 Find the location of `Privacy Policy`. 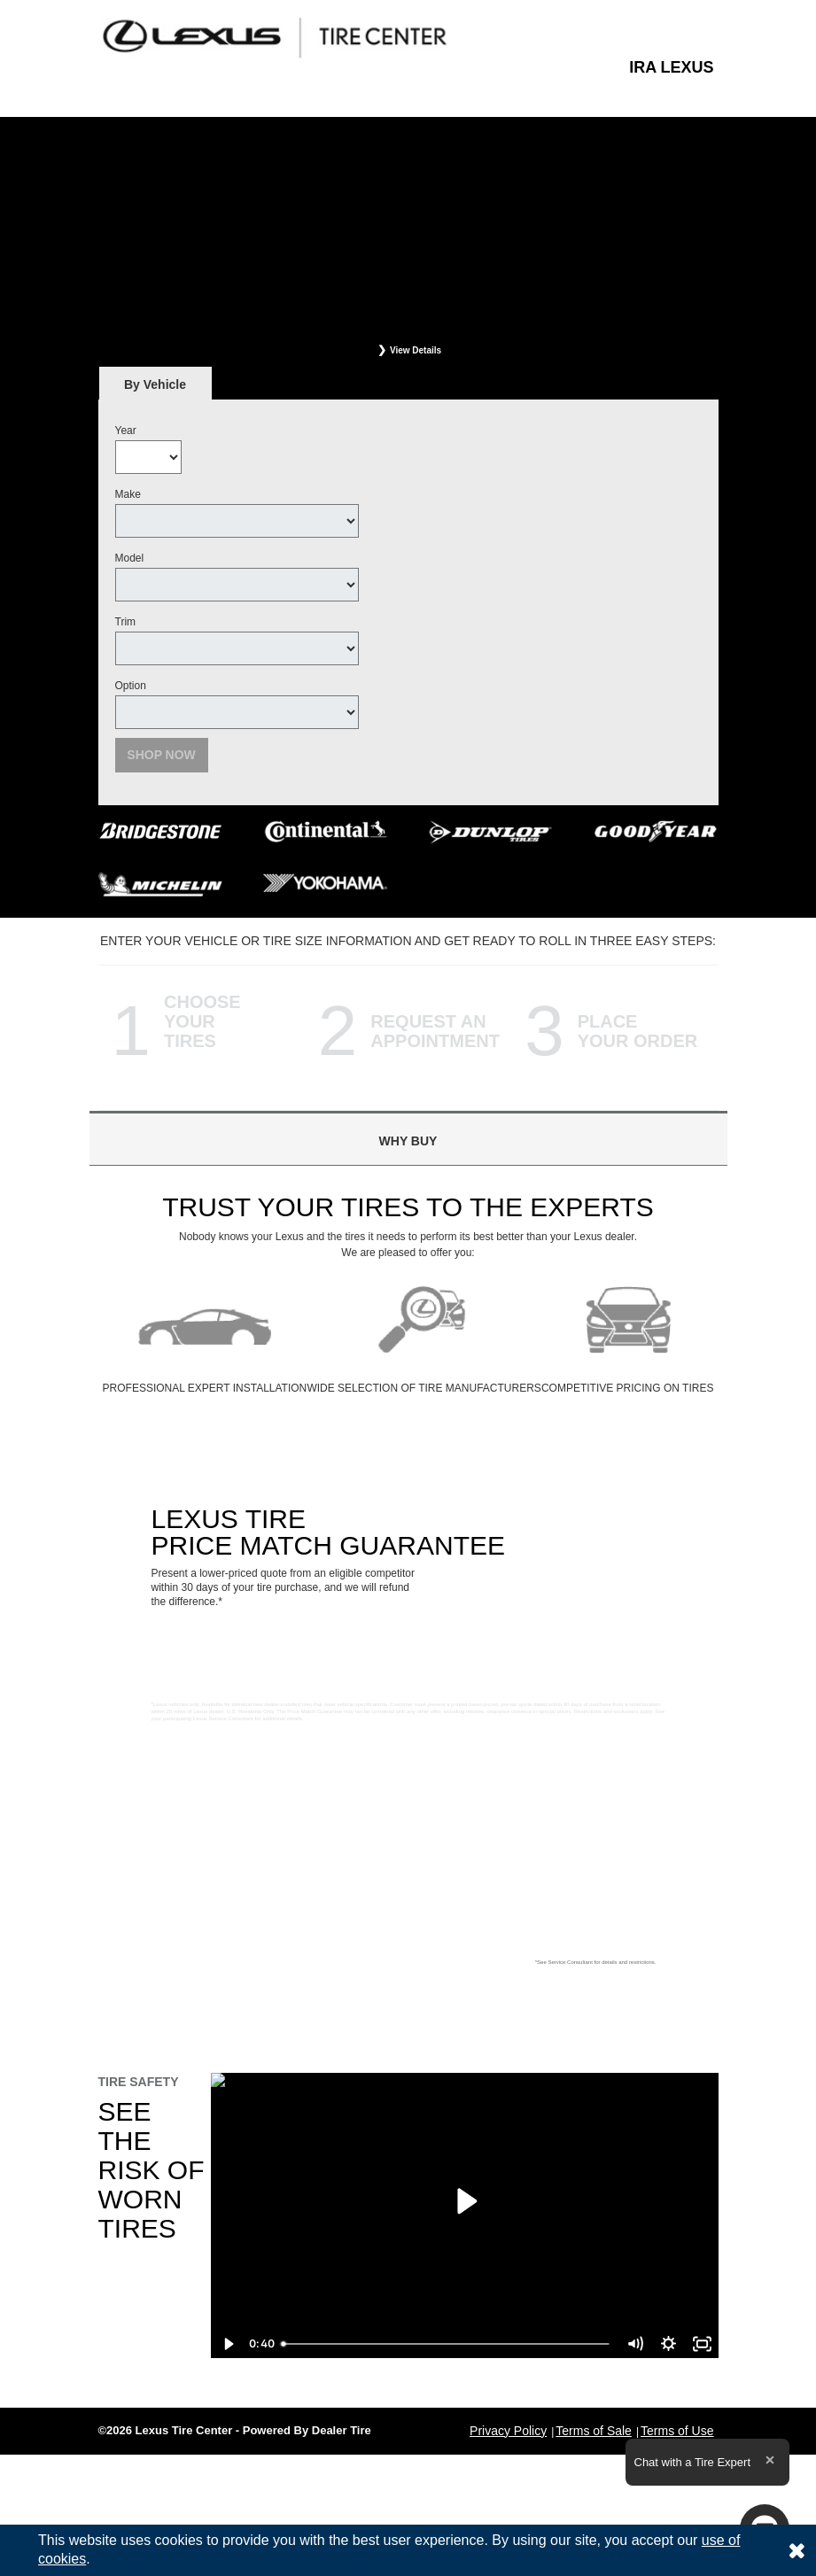

Privacy Policy is located at coordinates (508, 2431).